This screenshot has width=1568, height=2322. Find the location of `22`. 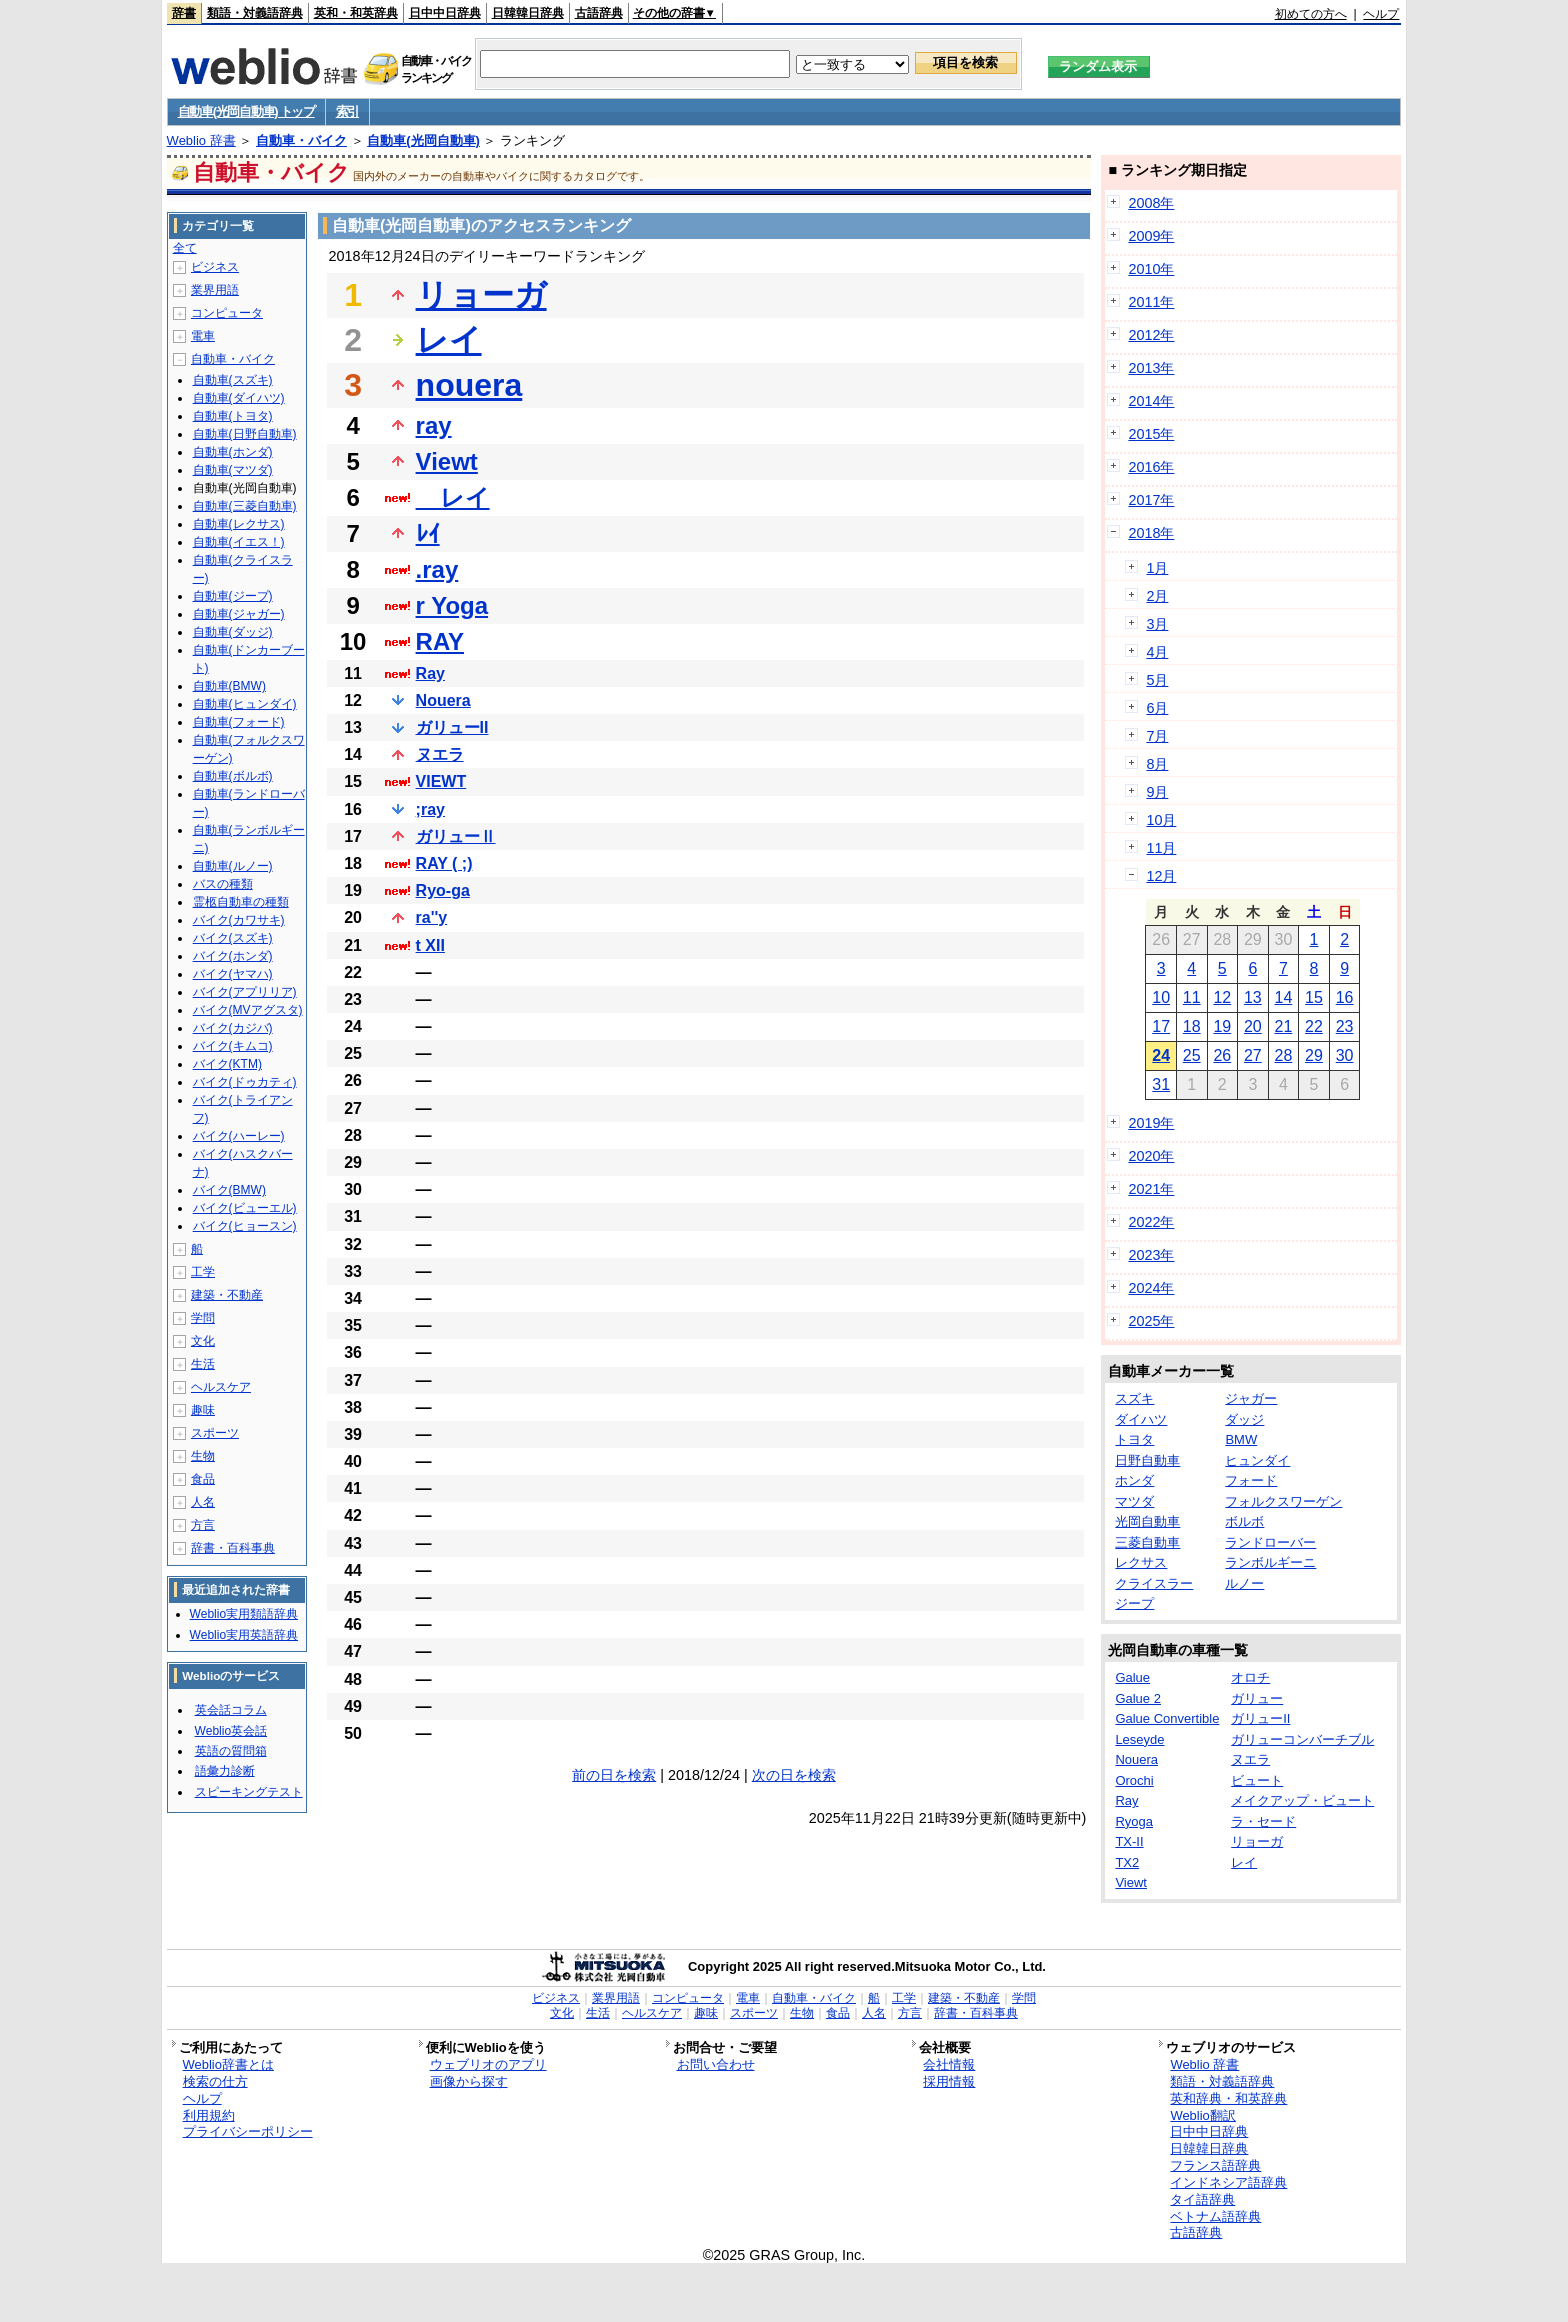

22 is located at coordinates (1314, 1026).